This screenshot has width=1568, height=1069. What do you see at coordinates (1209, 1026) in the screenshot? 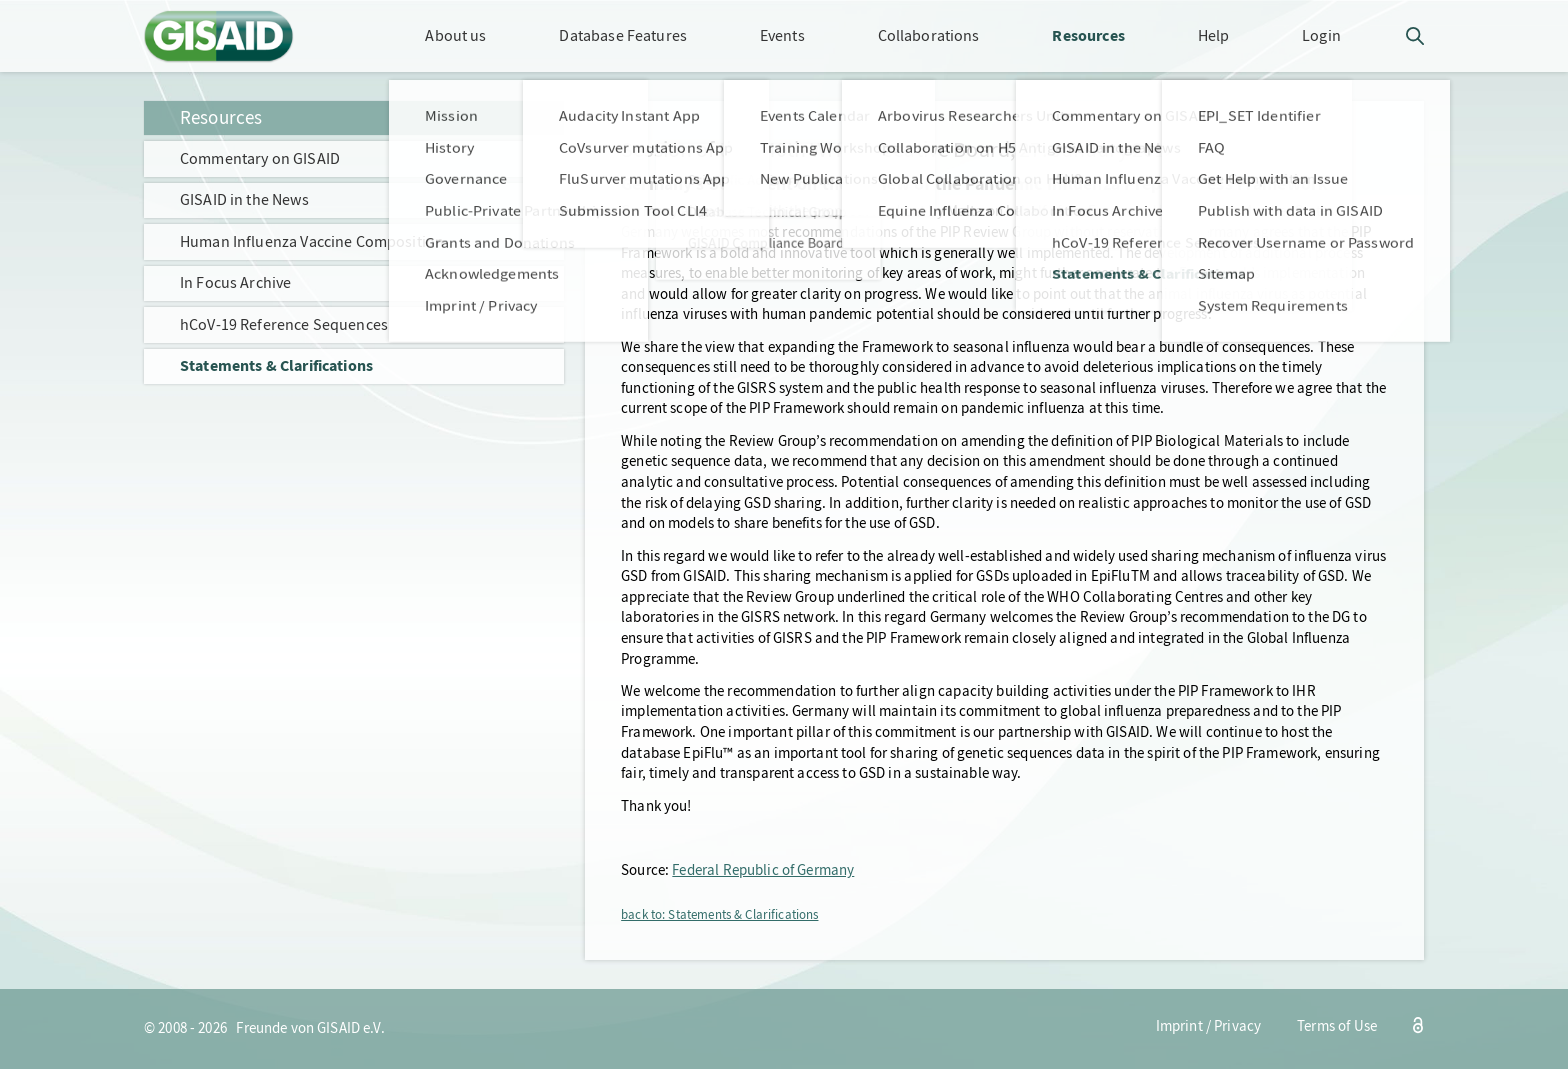
I see `Imprint / Privacy` at bounding box center [1209, 1026].